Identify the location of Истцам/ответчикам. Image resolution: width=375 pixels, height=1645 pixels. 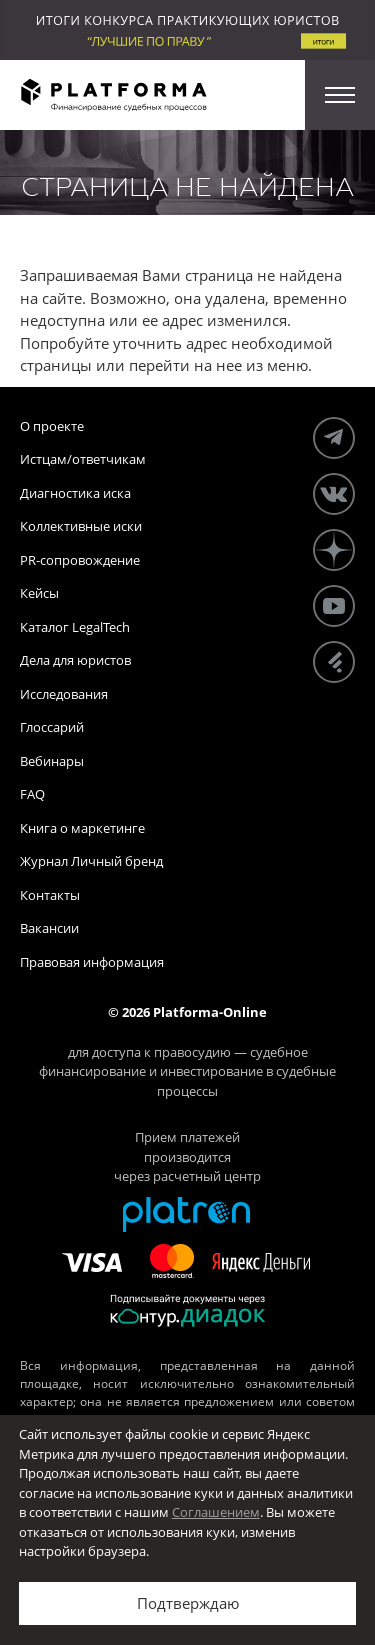
(83, 459).